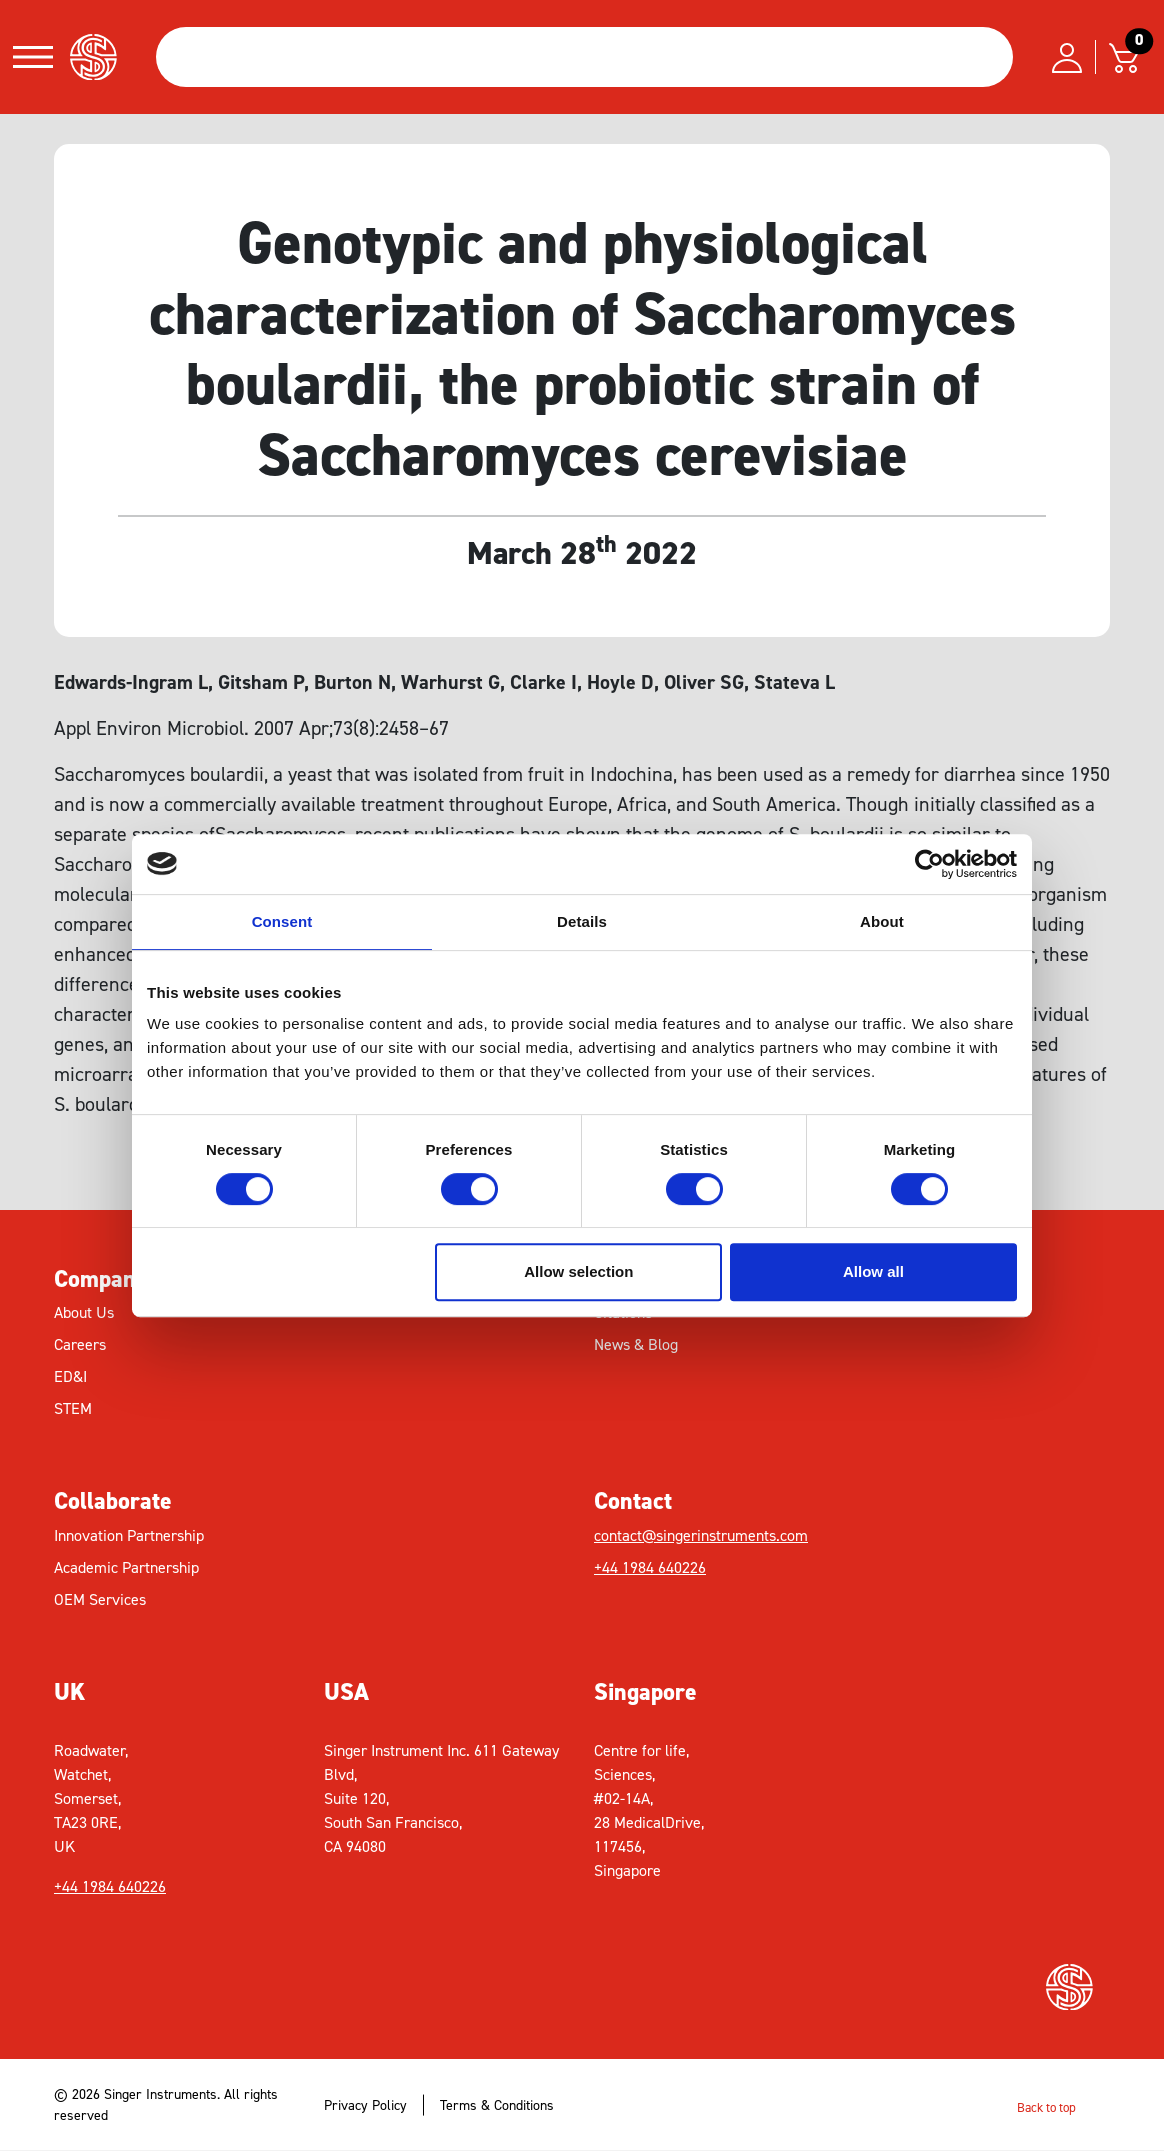  What do you see at coordinates (623, 1312) in the screenshot?
I see `Citations` at bounding box center [623, 1312].